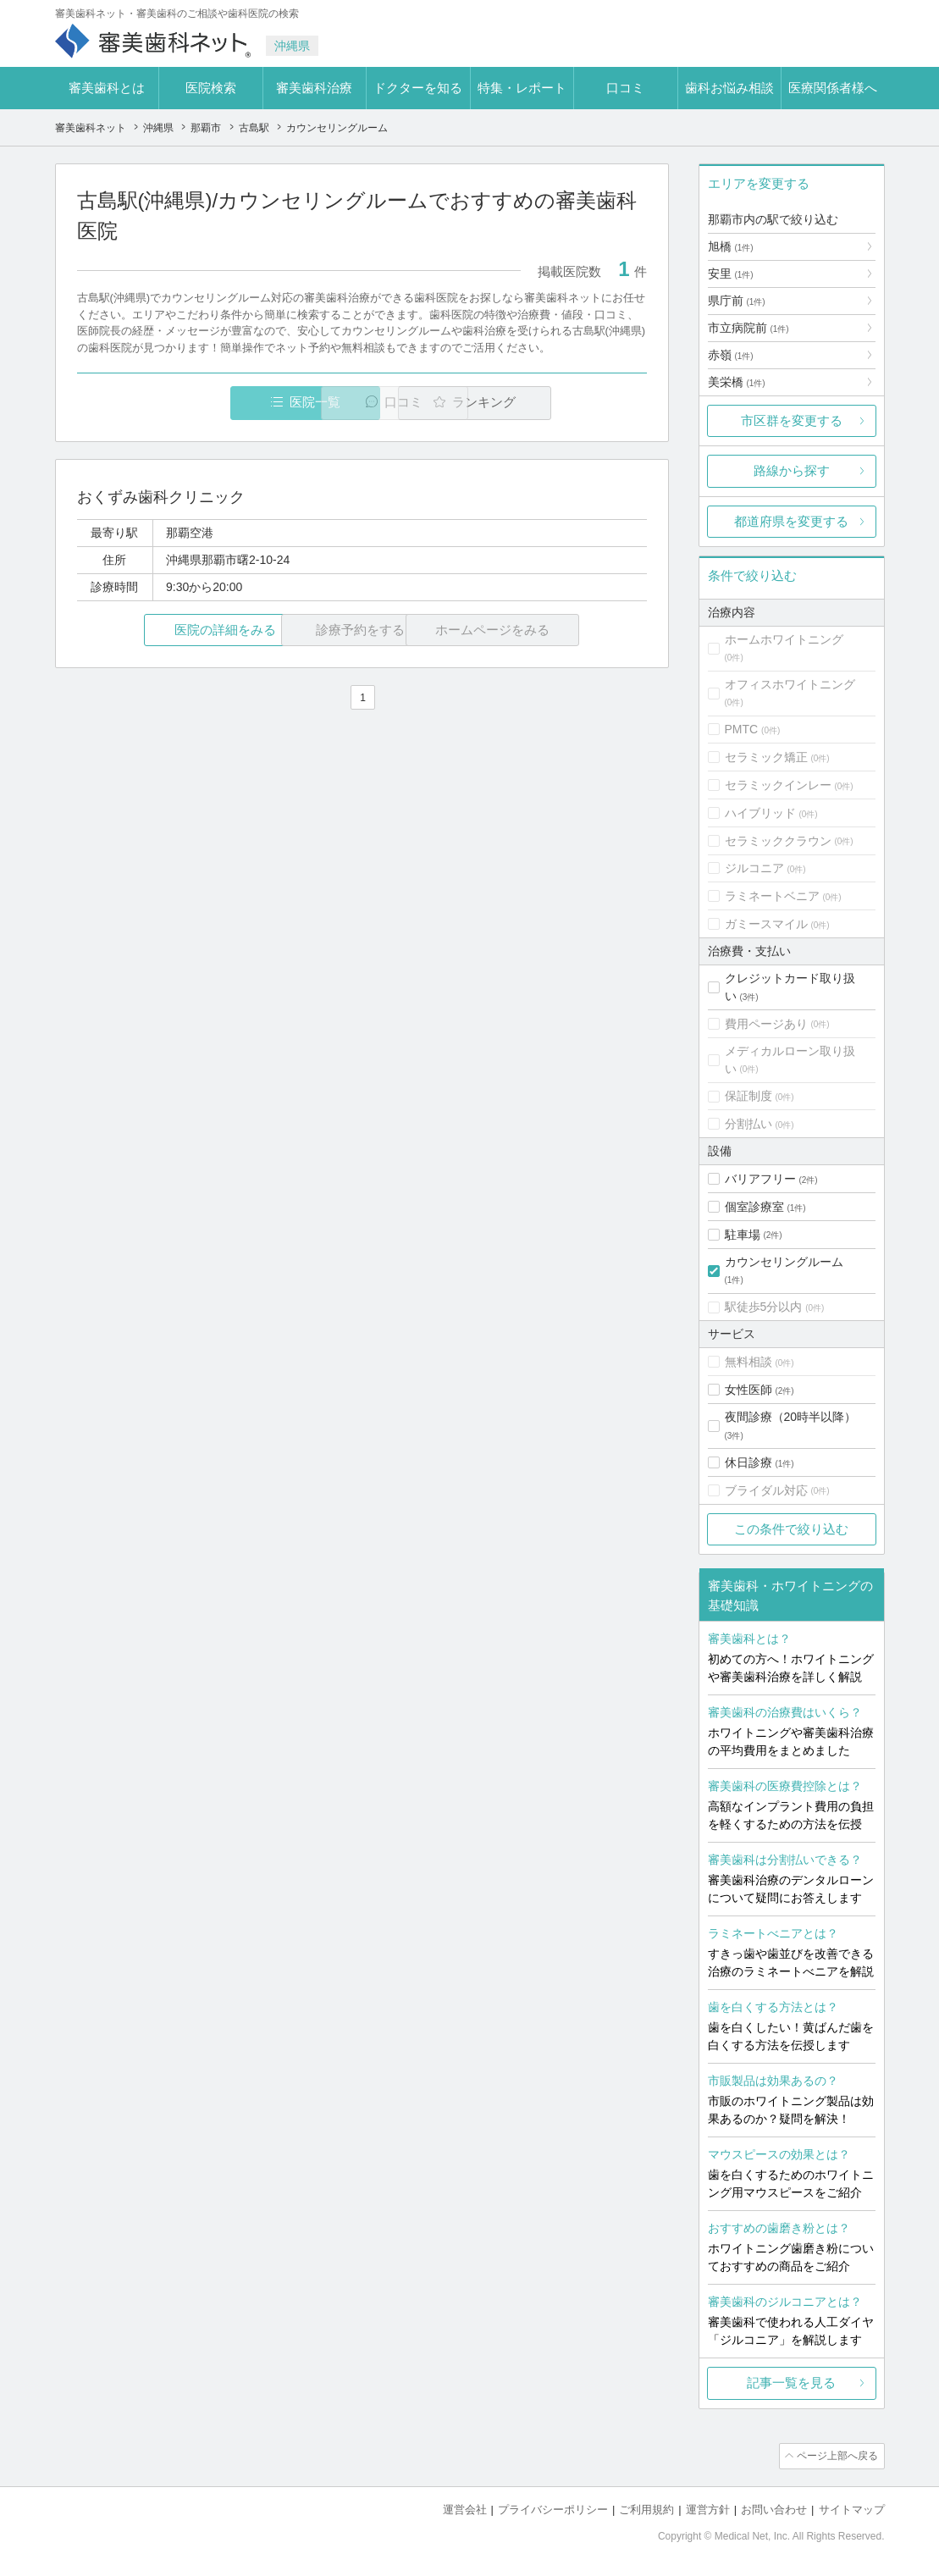 Image resolution: width=939 pixels, height=2576 pixels. What do you see at coordinates (784, 639) in the screenshot?
I see `ホームホワイトニング` at bounding box center [784, 639].